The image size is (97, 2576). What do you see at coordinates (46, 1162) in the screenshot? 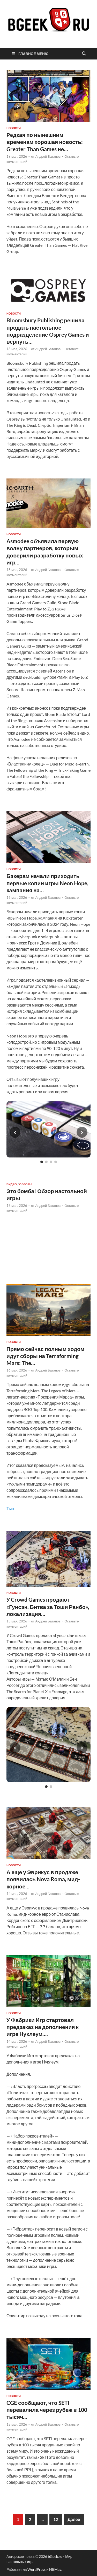
I see `[Слайд 2]` at bounding box center [46, 1162].